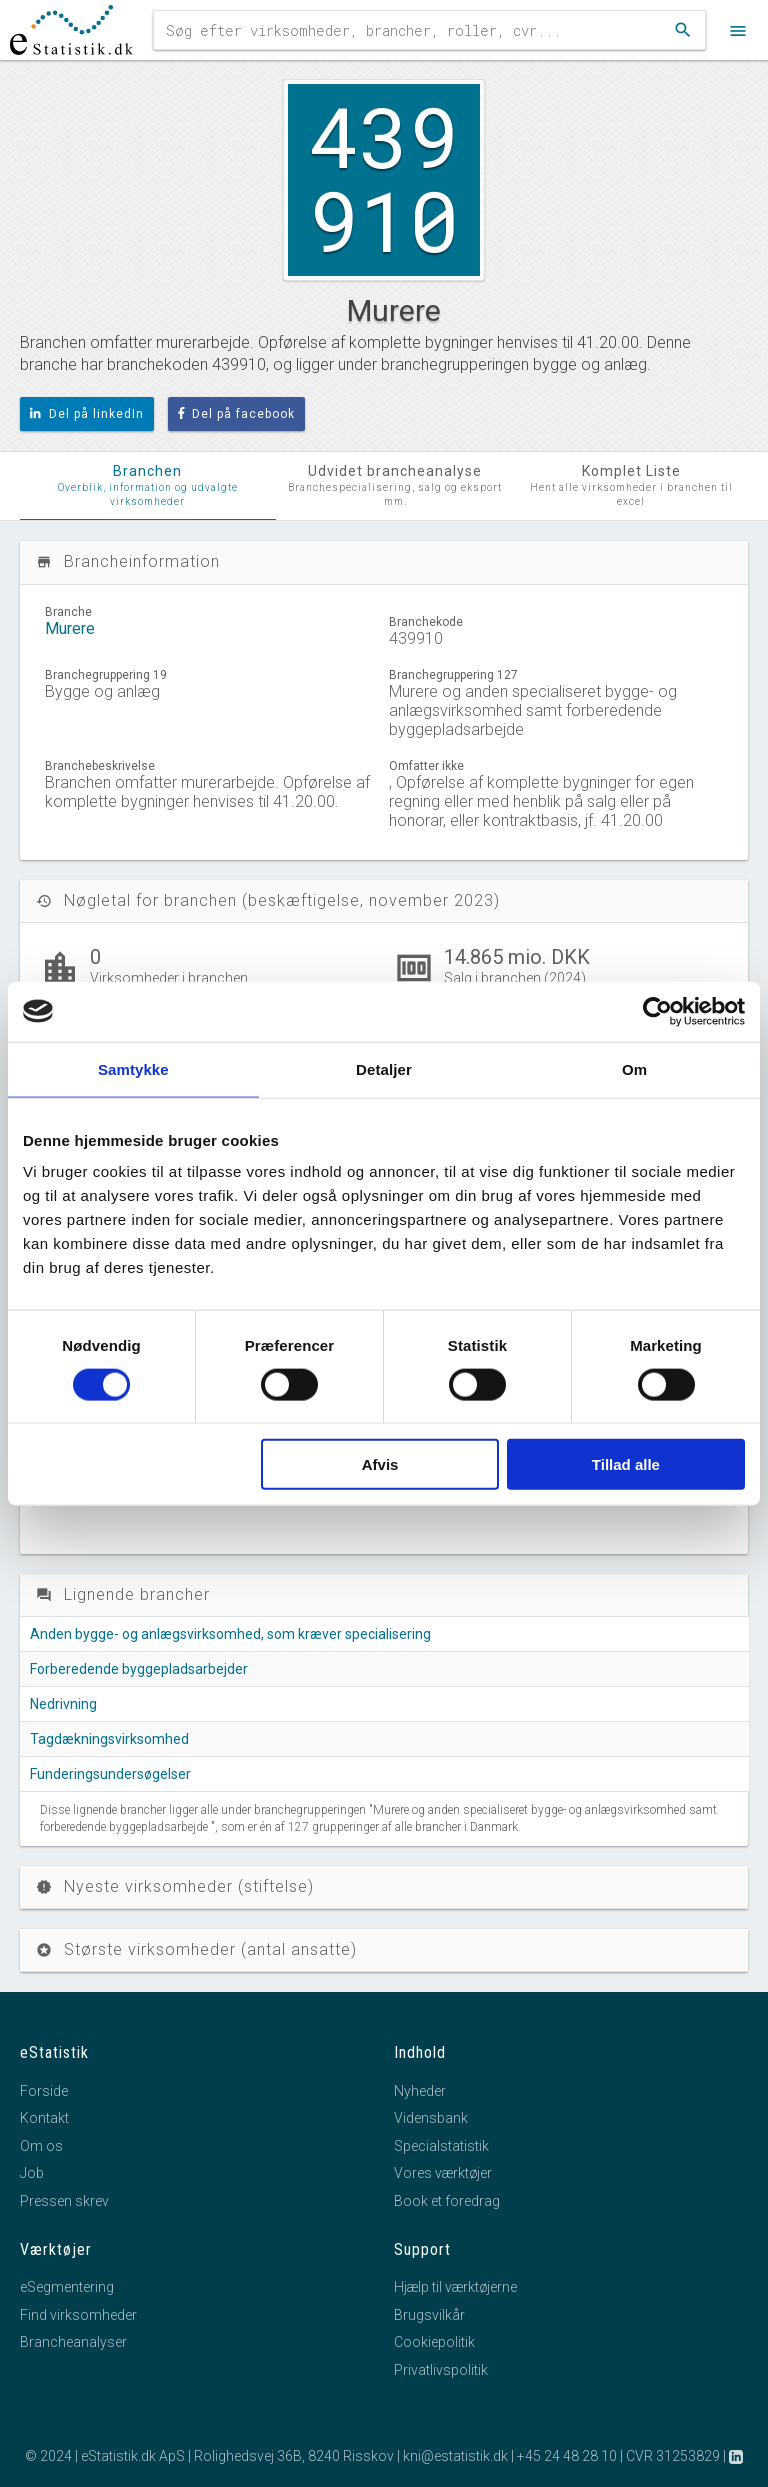 This screenshot has width=768, height=2487. What do you see at coordinates (657, 1011) in the screenshot?
I see `[Cookiebot af Usercentrics - åbner i et nyt vindue]` at bounding box center [657, 1011].